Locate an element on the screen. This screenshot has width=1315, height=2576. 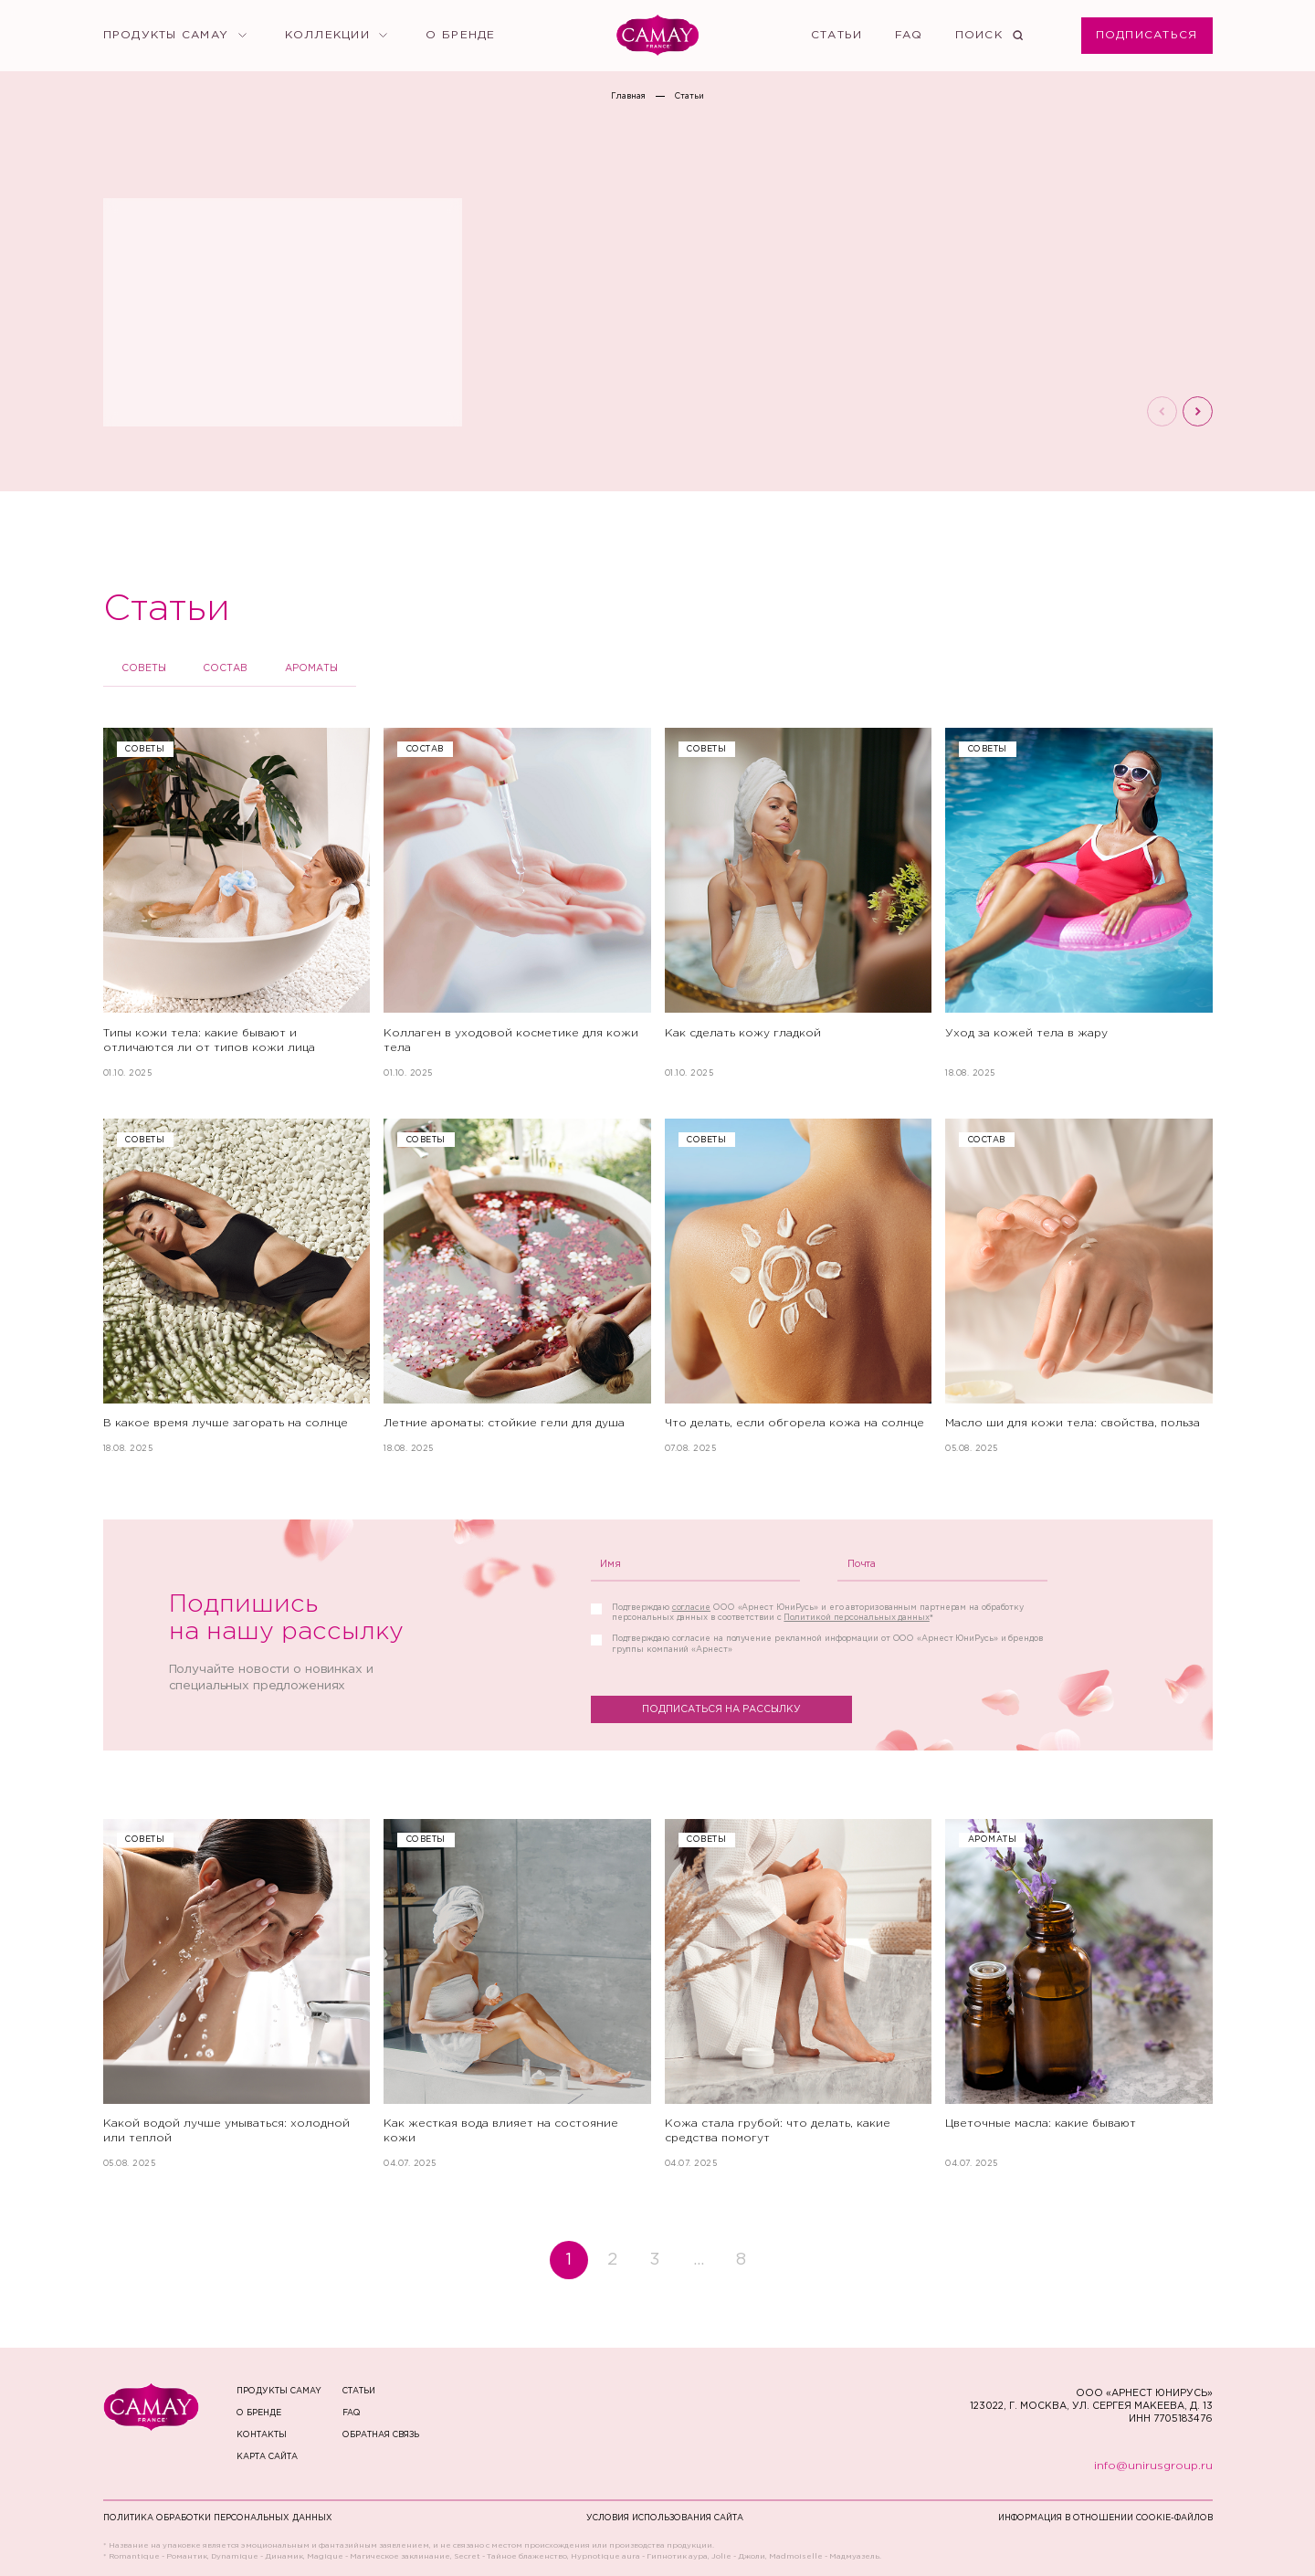
[Поиск] is located at coordinates (989, 35).